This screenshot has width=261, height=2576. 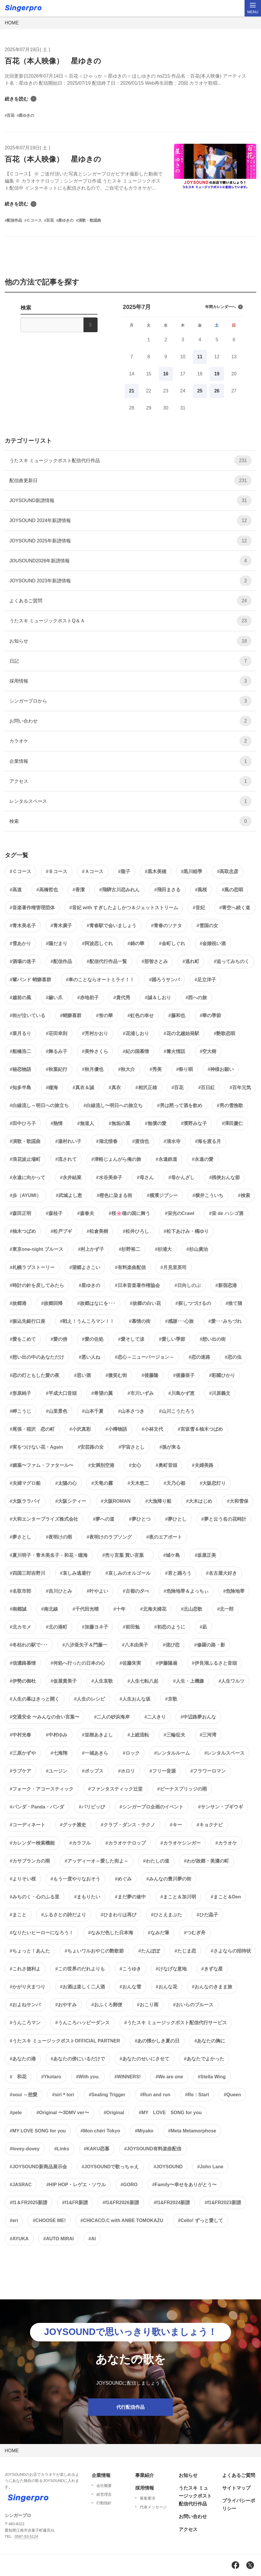 I want to click on #髙取忠彦, so click(x=227, y=871).